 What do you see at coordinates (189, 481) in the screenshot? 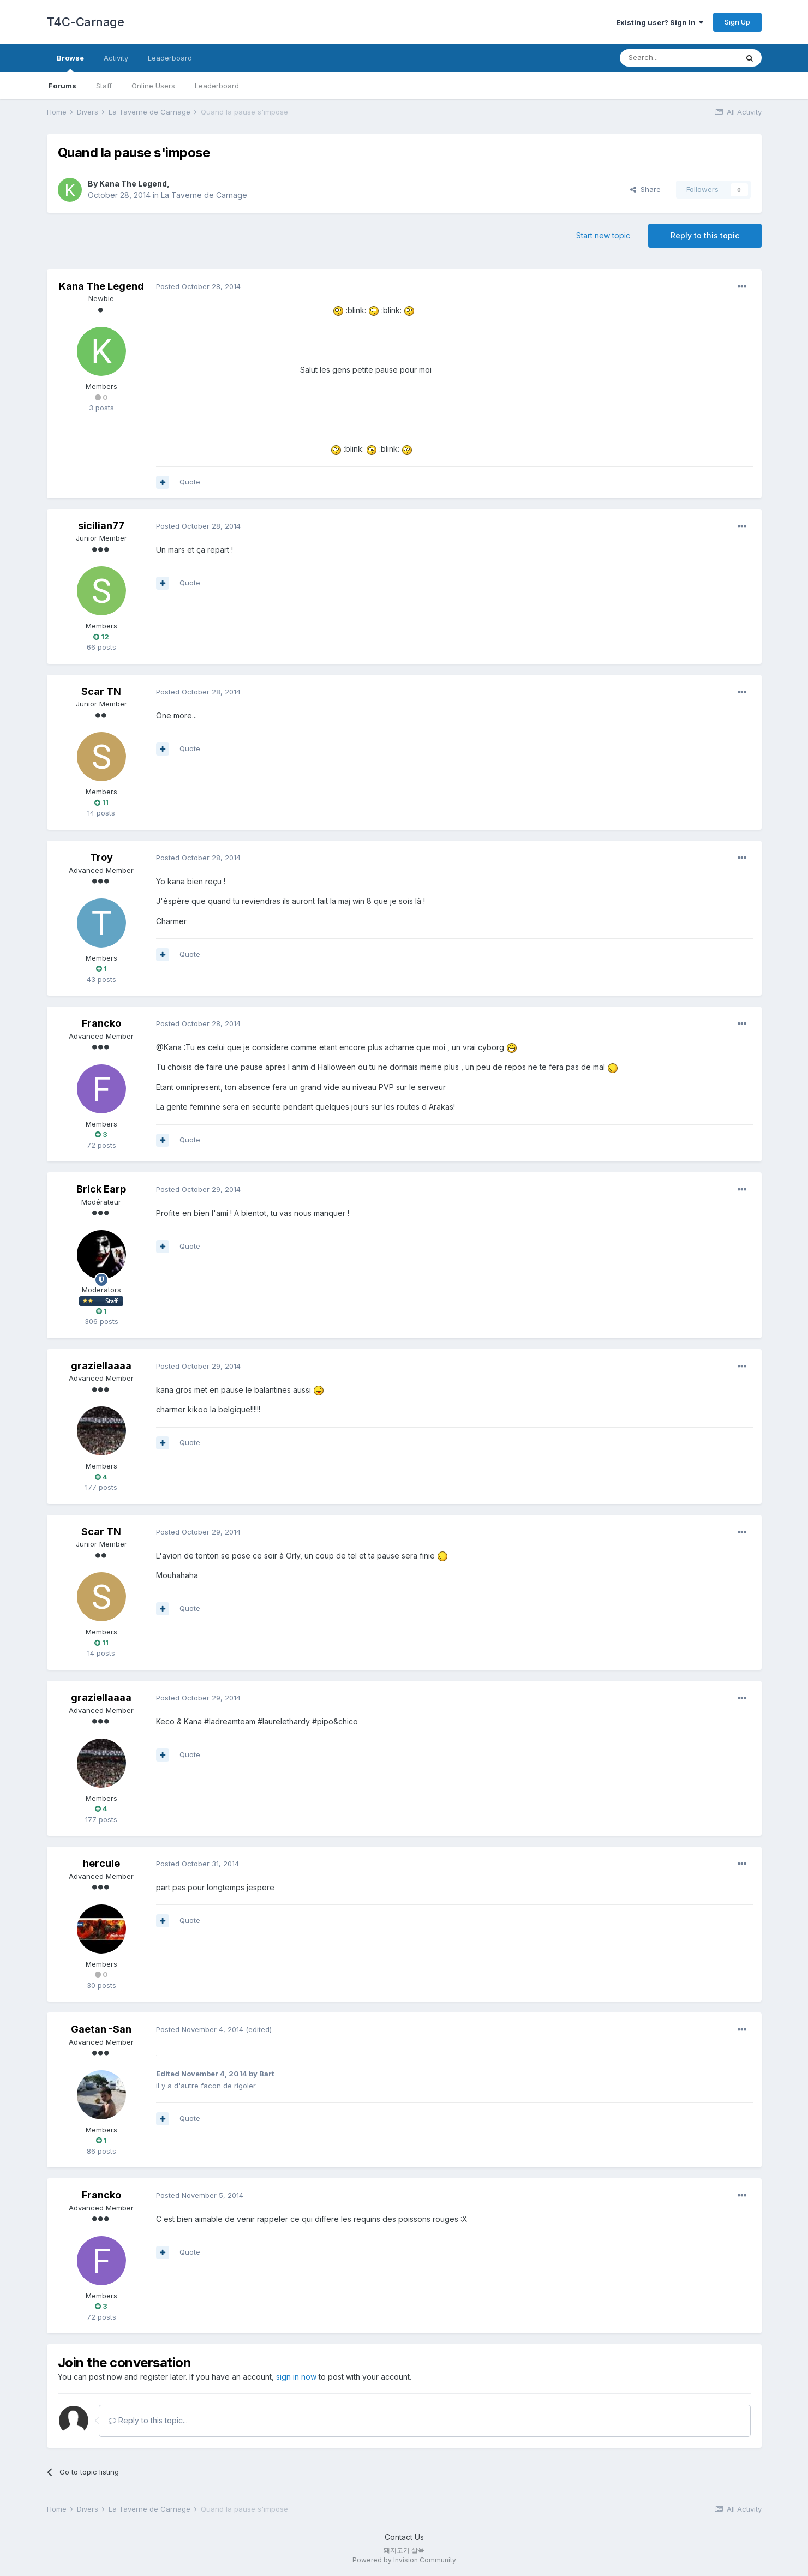
I see `Quote` at bounding box center [189, 481].